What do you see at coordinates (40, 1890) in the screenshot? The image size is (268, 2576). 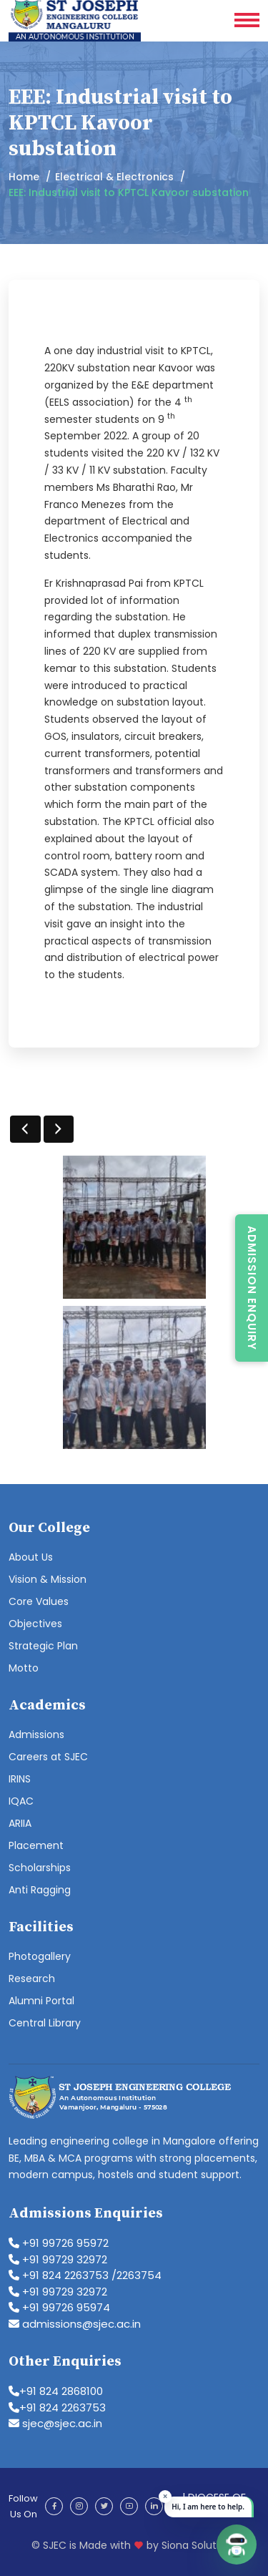 I see `Anti Ragging` at bounding box center [40, 1890].